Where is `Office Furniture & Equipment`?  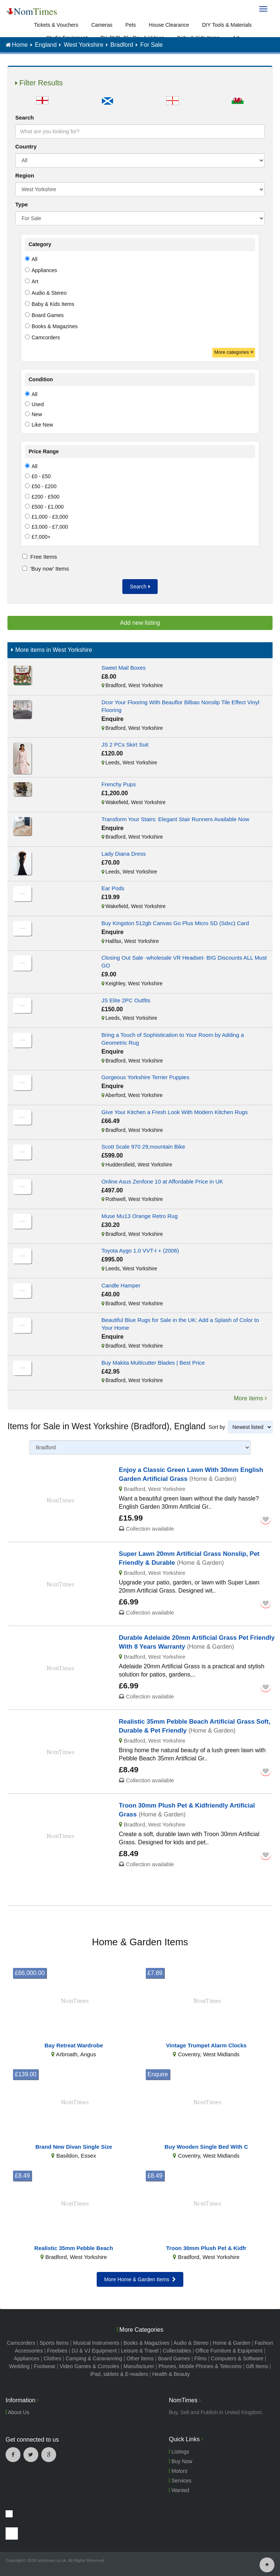
Office Furniture & Equipment is located at coordinates (229, 2351).